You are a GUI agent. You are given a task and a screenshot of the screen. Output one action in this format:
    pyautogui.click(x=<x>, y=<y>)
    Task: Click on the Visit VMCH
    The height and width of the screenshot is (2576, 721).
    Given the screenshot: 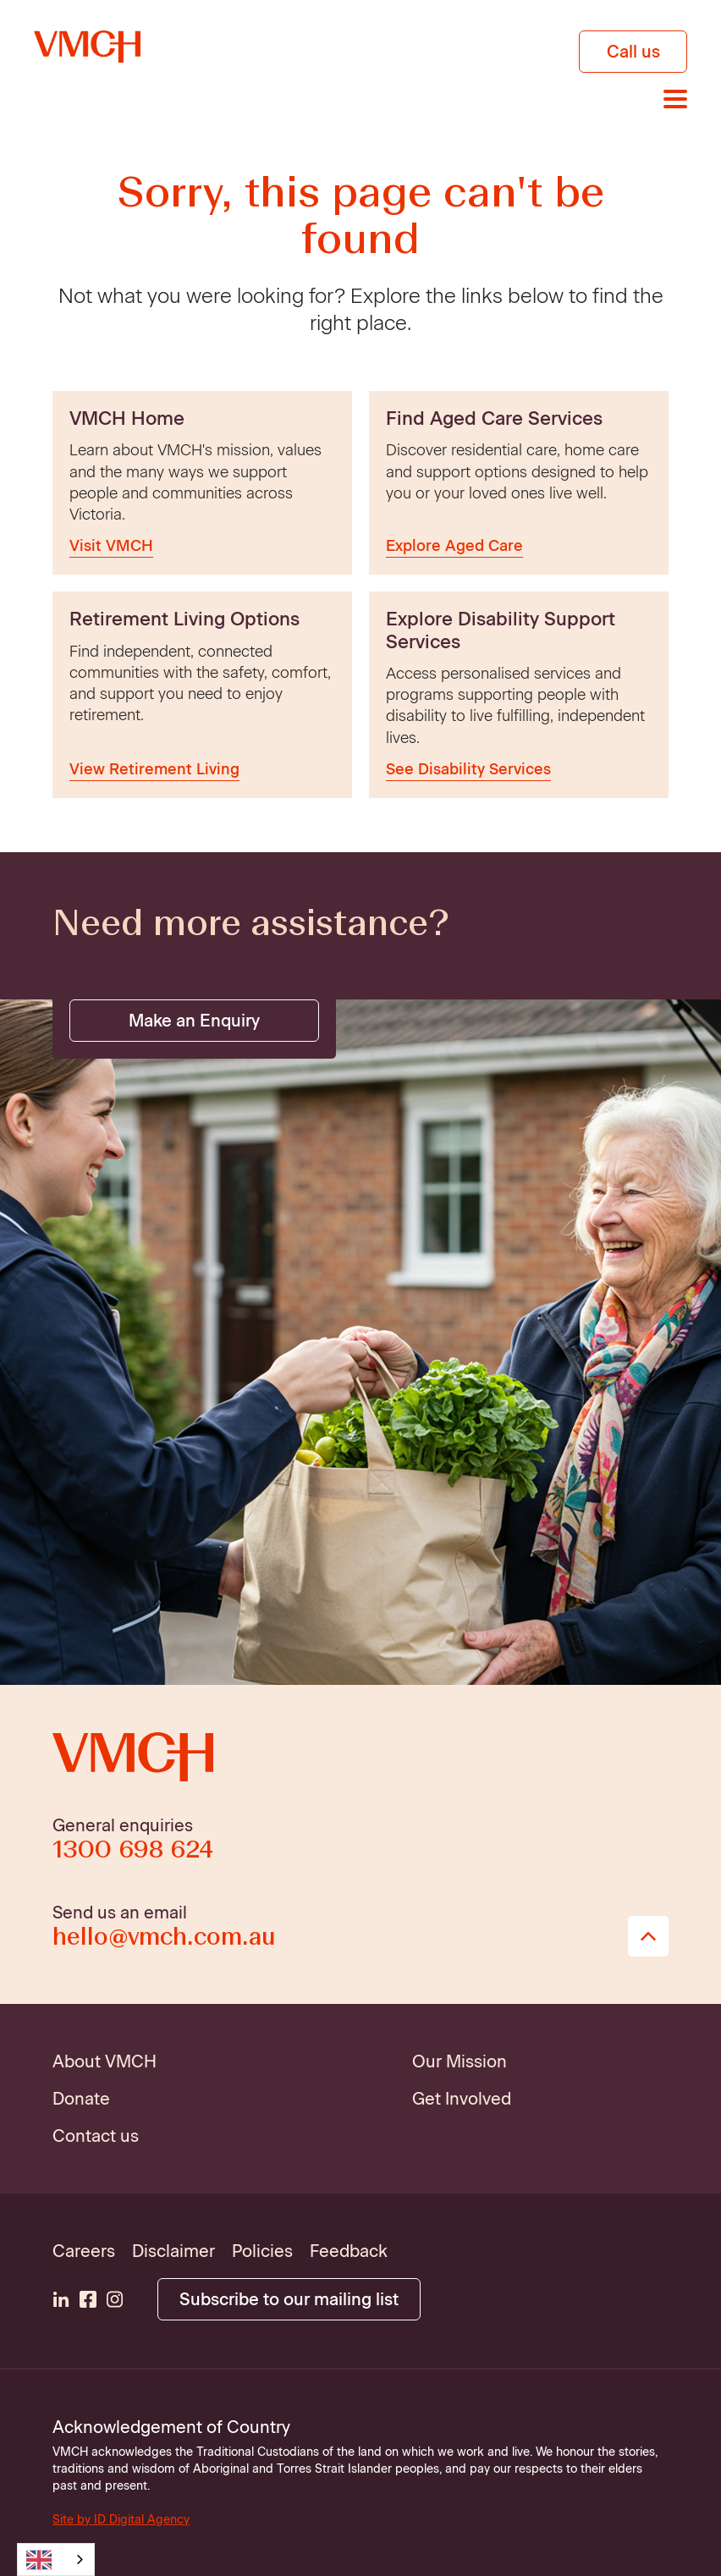 What is the action you would take?
    pyautogui.click(x=111, y=546)
    